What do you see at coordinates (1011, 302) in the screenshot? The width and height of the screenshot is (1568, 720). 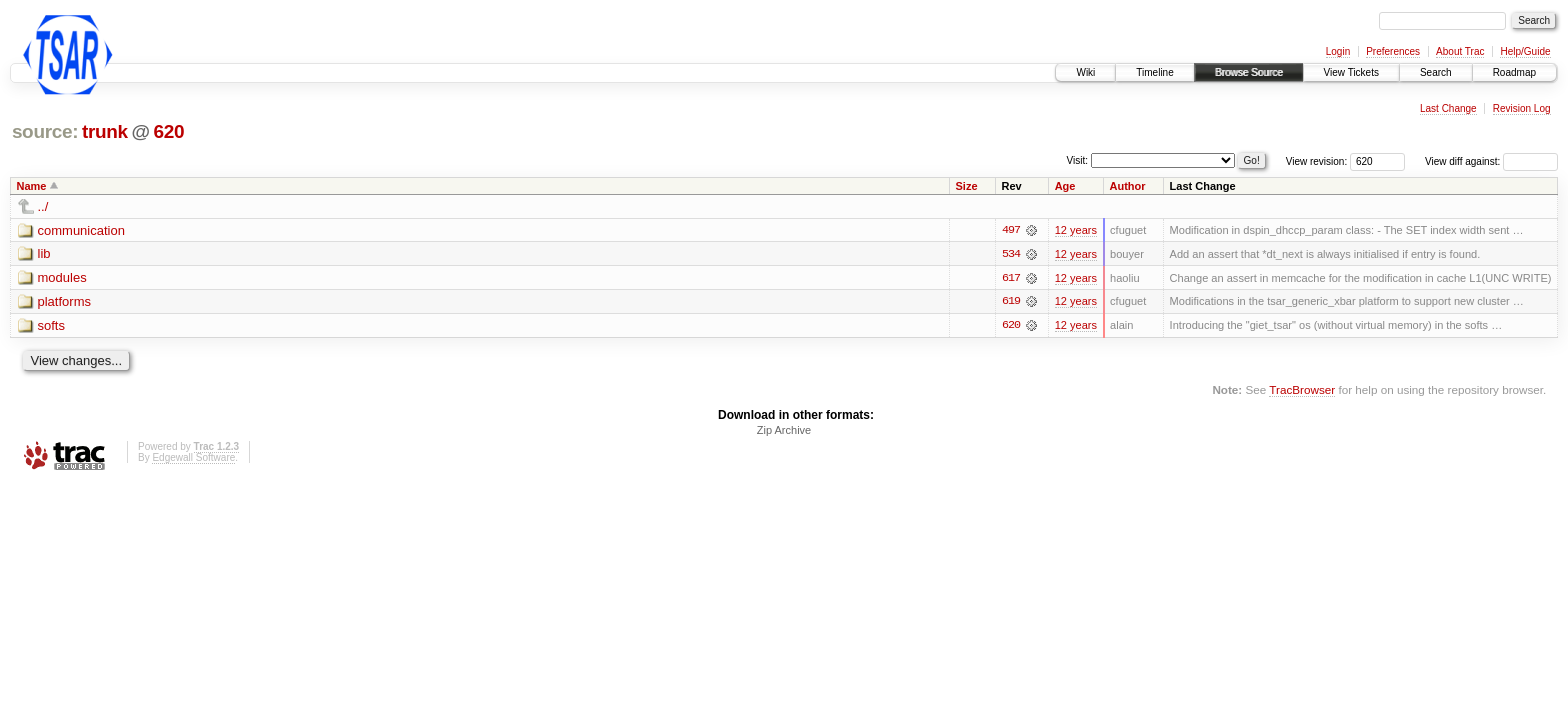 I see `619` at bounding box center [1011, 302].